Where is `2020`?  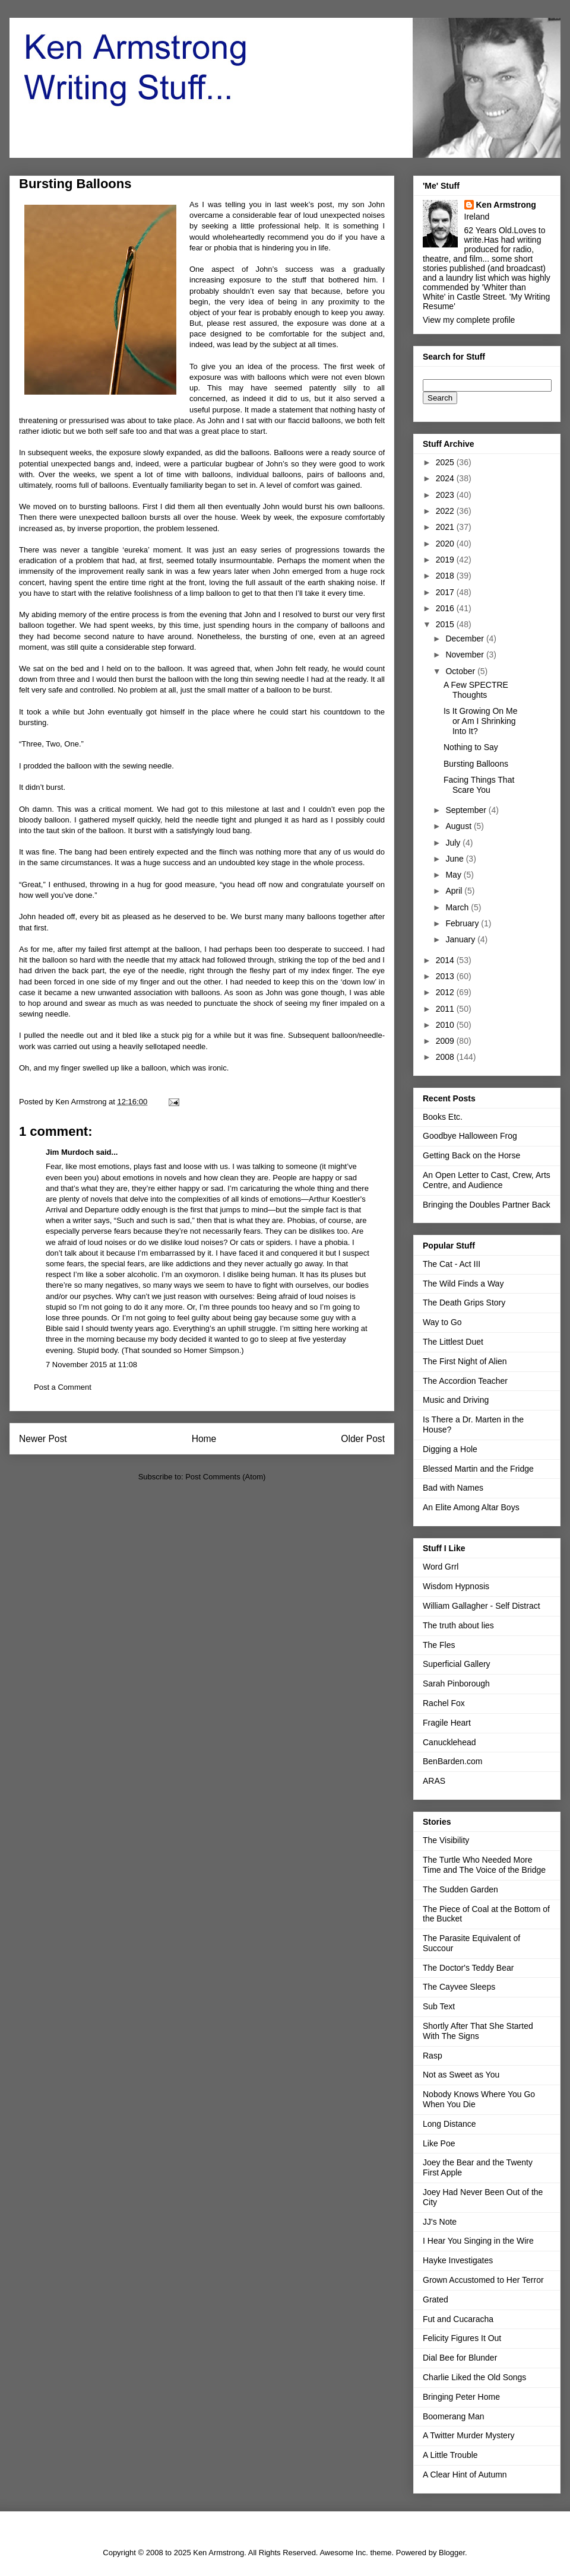
2020 is located at coordinates (446, 543).